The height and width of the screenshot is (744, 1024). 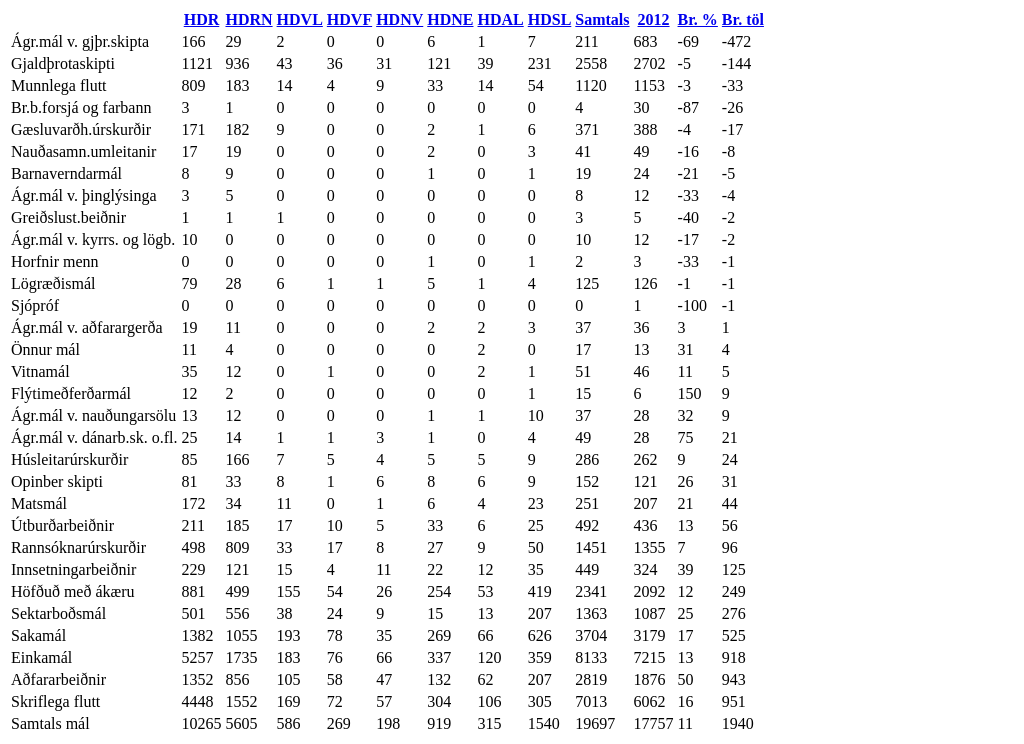 What do you see at coordinates (743, 19) in the screenshot?
I see `Br. töl` at bounding box center [743, 19].